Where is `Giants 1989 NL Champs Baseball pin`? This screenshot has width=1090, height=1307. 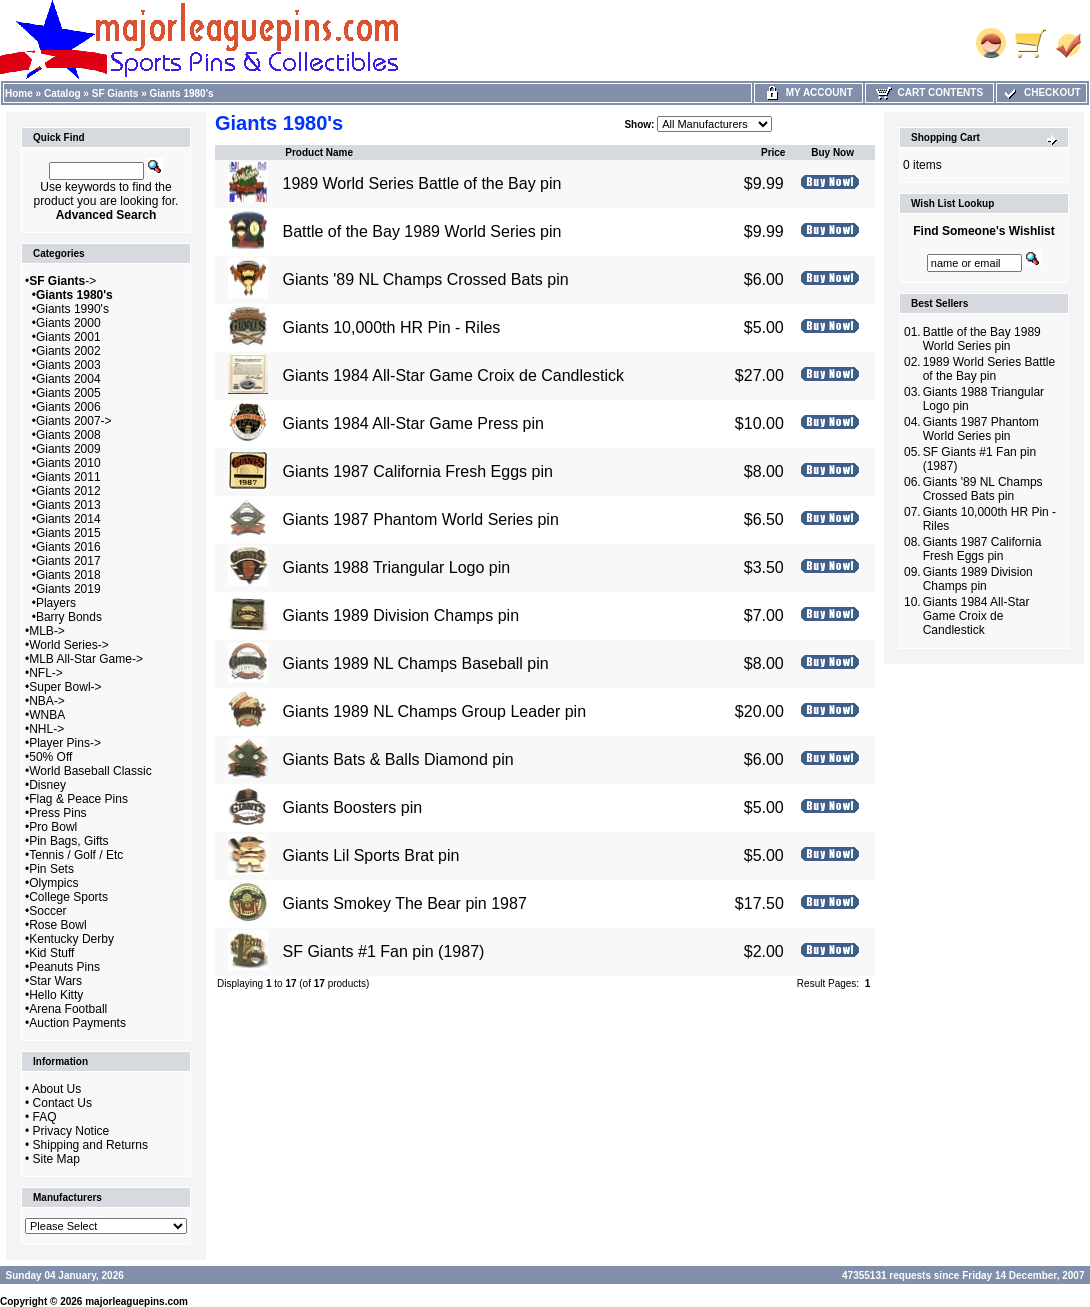
Giants 1989 NL Champs Baseball pin is located at coordinates (415, 663).